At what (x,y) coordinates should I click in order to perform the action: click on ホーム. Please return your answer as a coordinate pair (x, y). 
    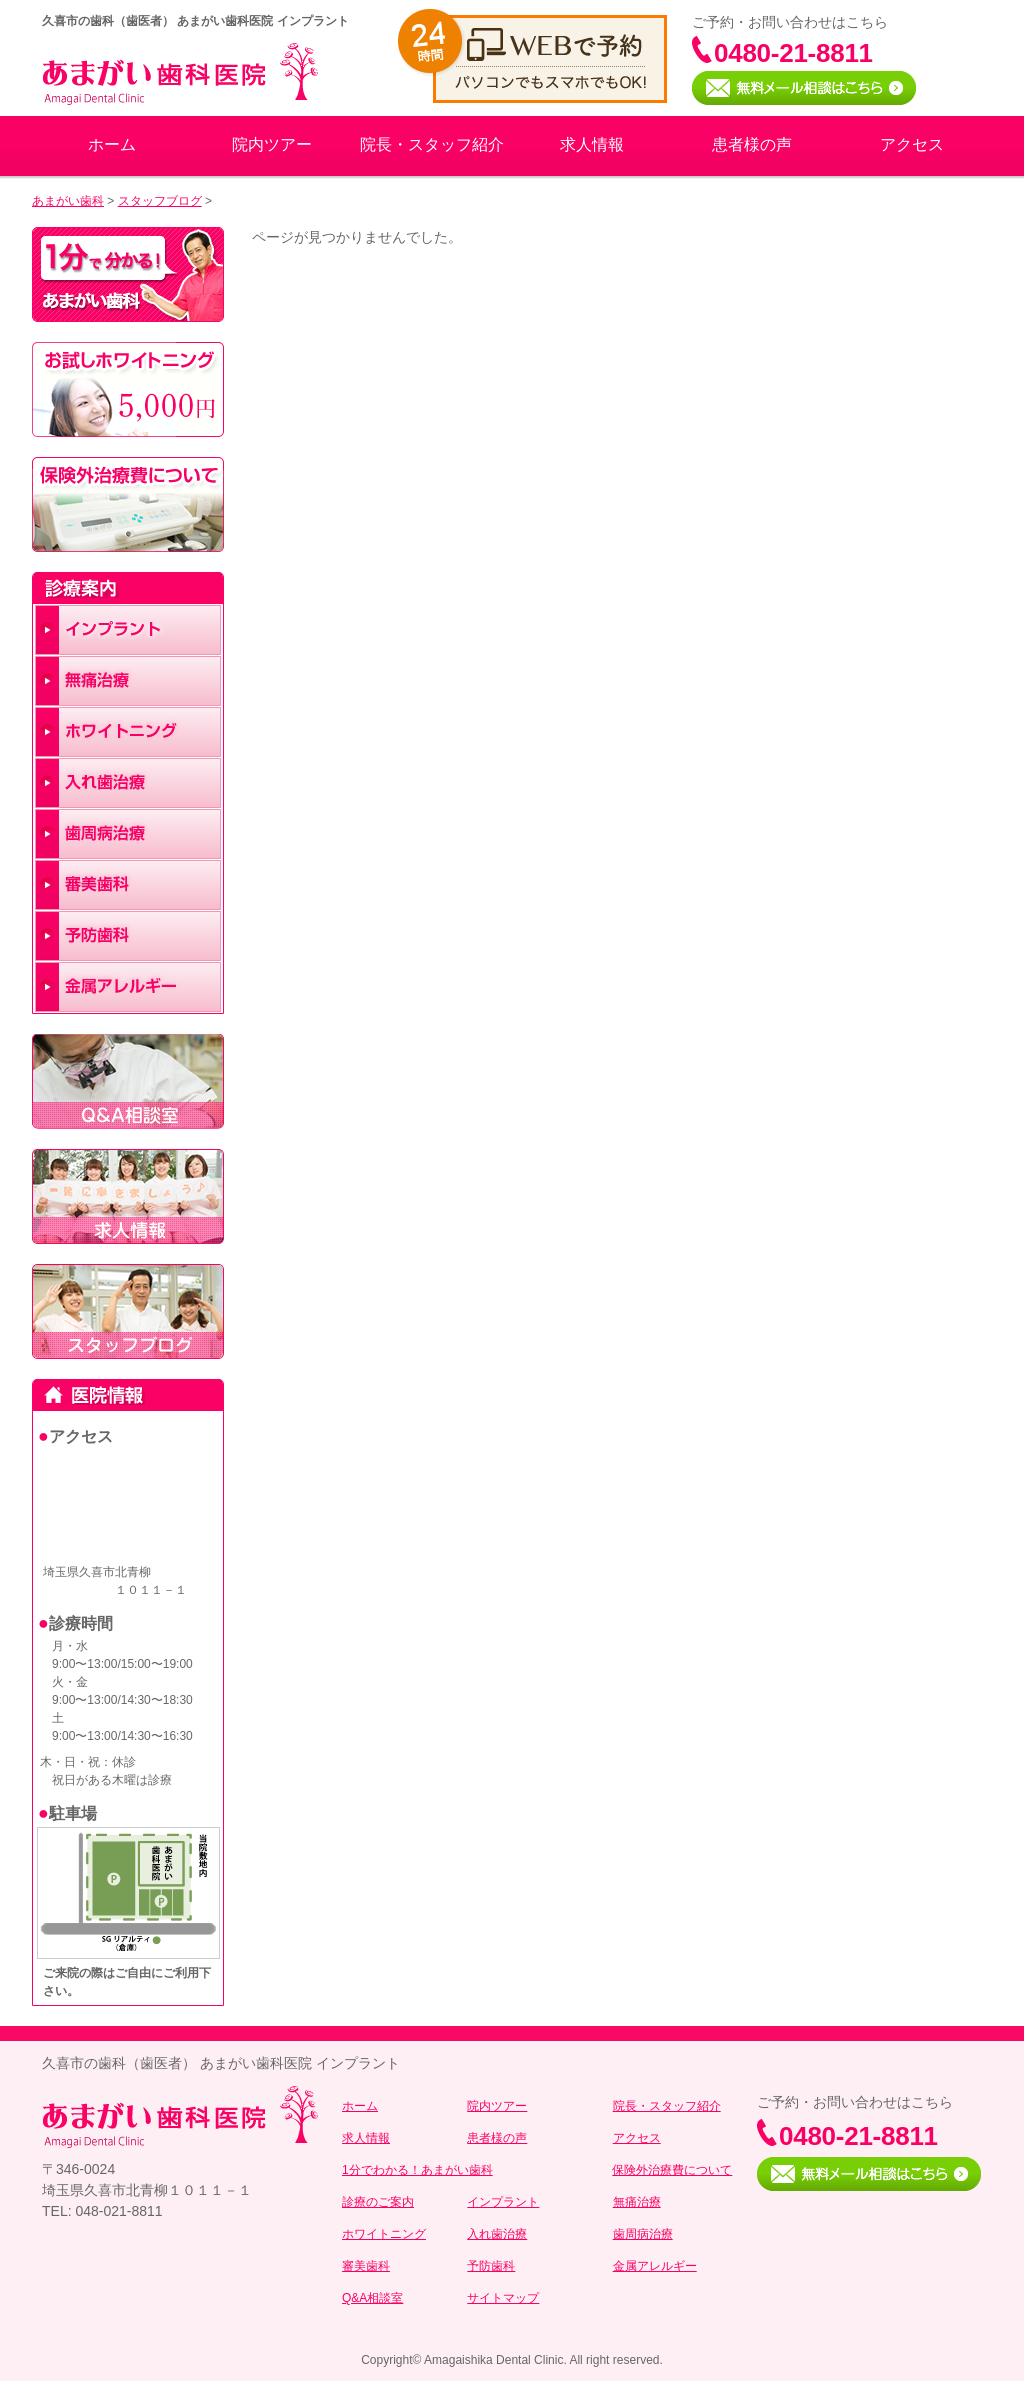
    Looking at the image, I should click on (112, 144).